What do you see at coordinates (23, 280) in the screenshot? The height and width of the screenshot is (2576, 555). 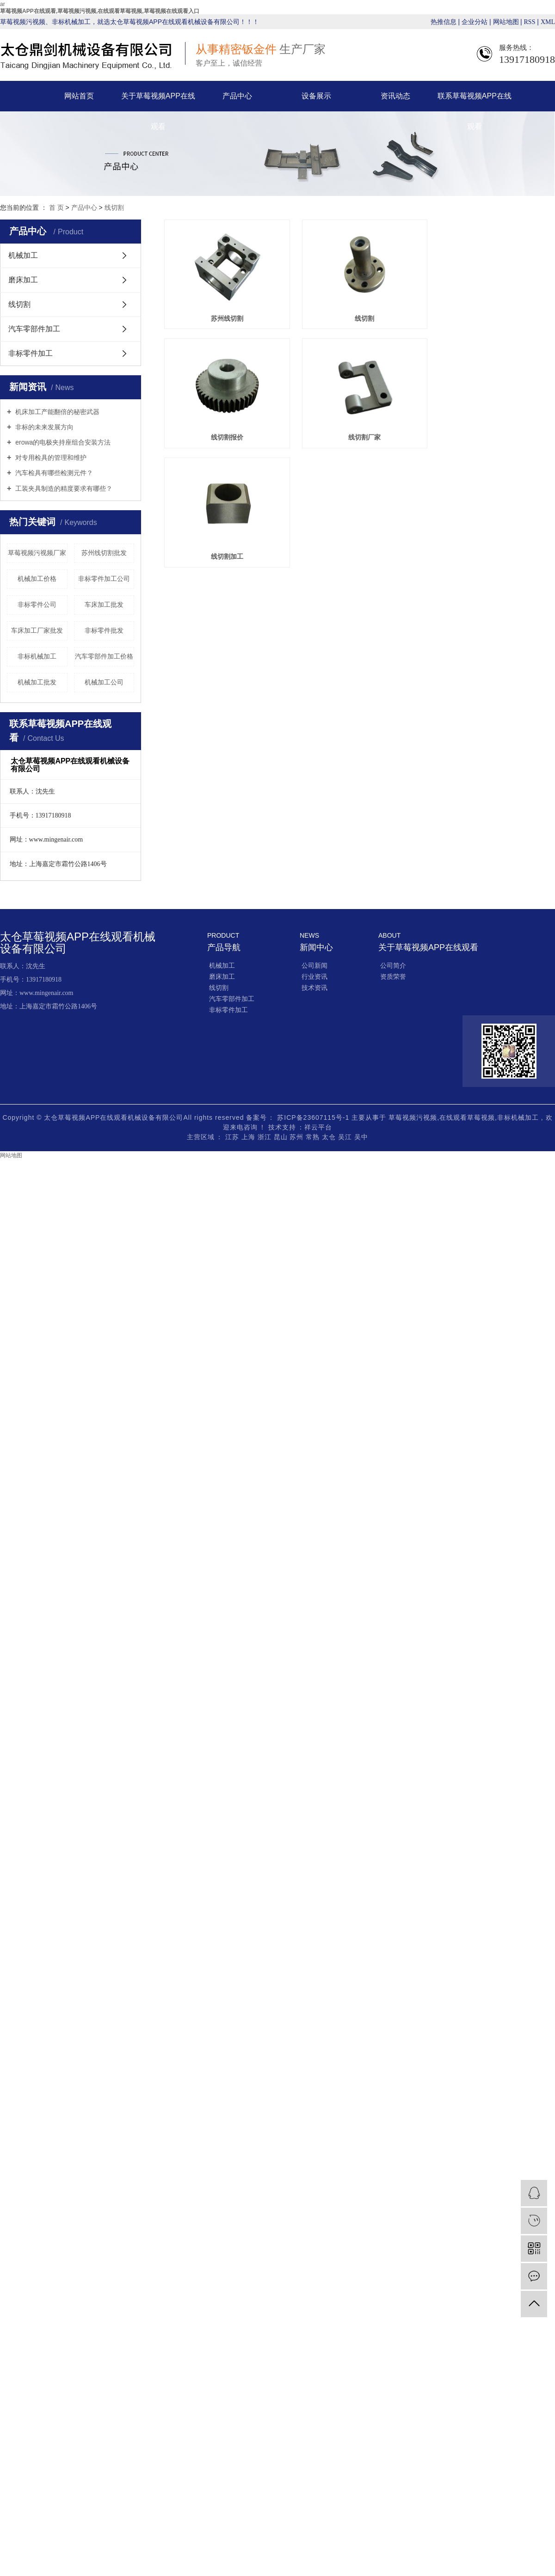 I see `磨床加工` at bounding box center [23, 280].